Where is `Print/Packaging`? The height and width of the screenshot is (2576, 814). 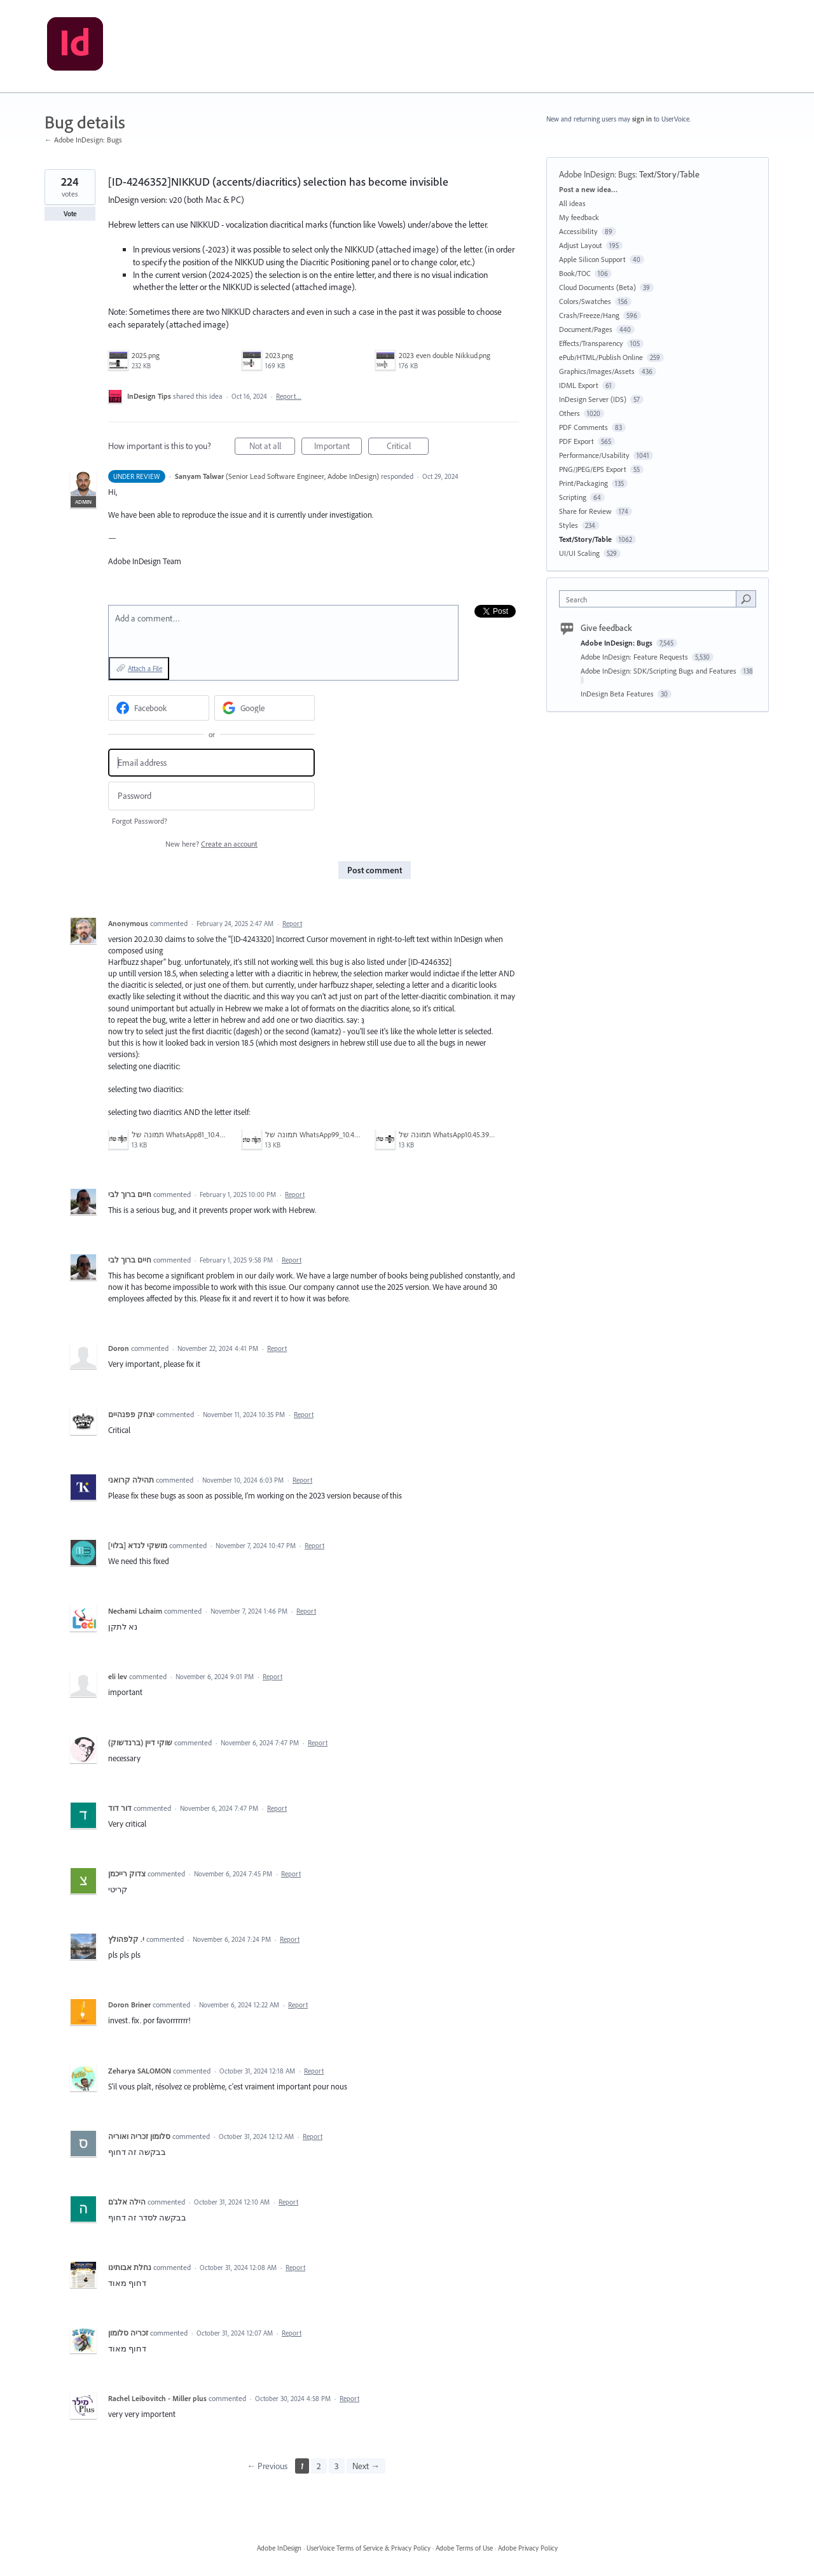
Print/Packaging is located at coordinates (583, 483).